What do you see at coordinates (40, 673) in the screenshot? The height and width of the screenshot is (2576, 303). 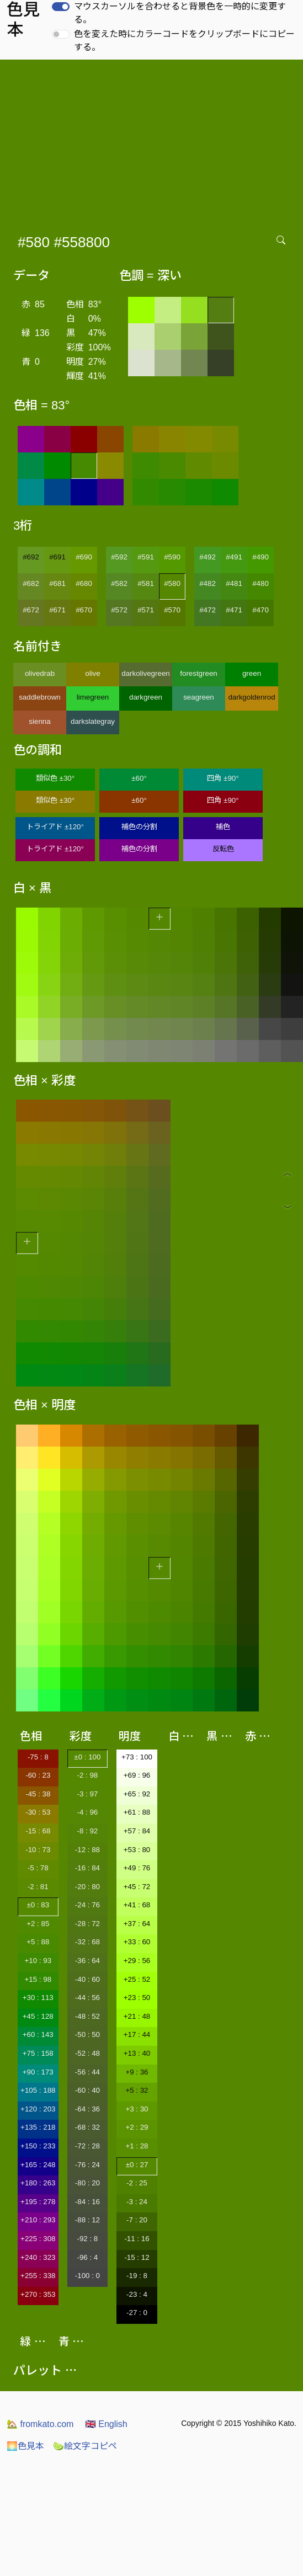 I see `olivedrab` at bounding box center [40, 673].